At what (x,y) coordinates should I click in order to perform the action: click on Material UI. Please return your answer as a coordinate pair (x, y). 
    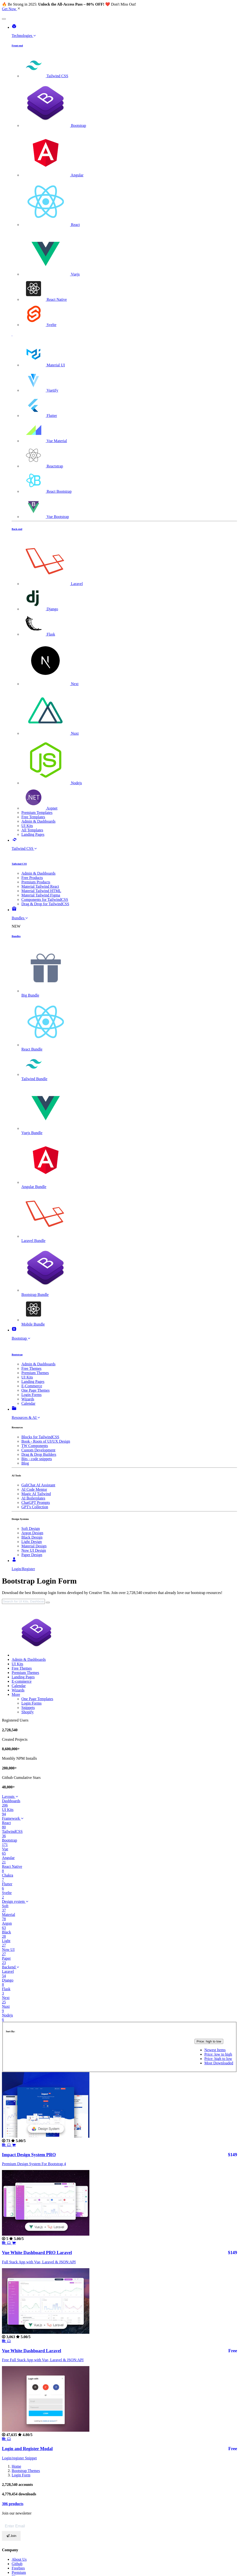
    Looking at the image, I should click on (43, 365).